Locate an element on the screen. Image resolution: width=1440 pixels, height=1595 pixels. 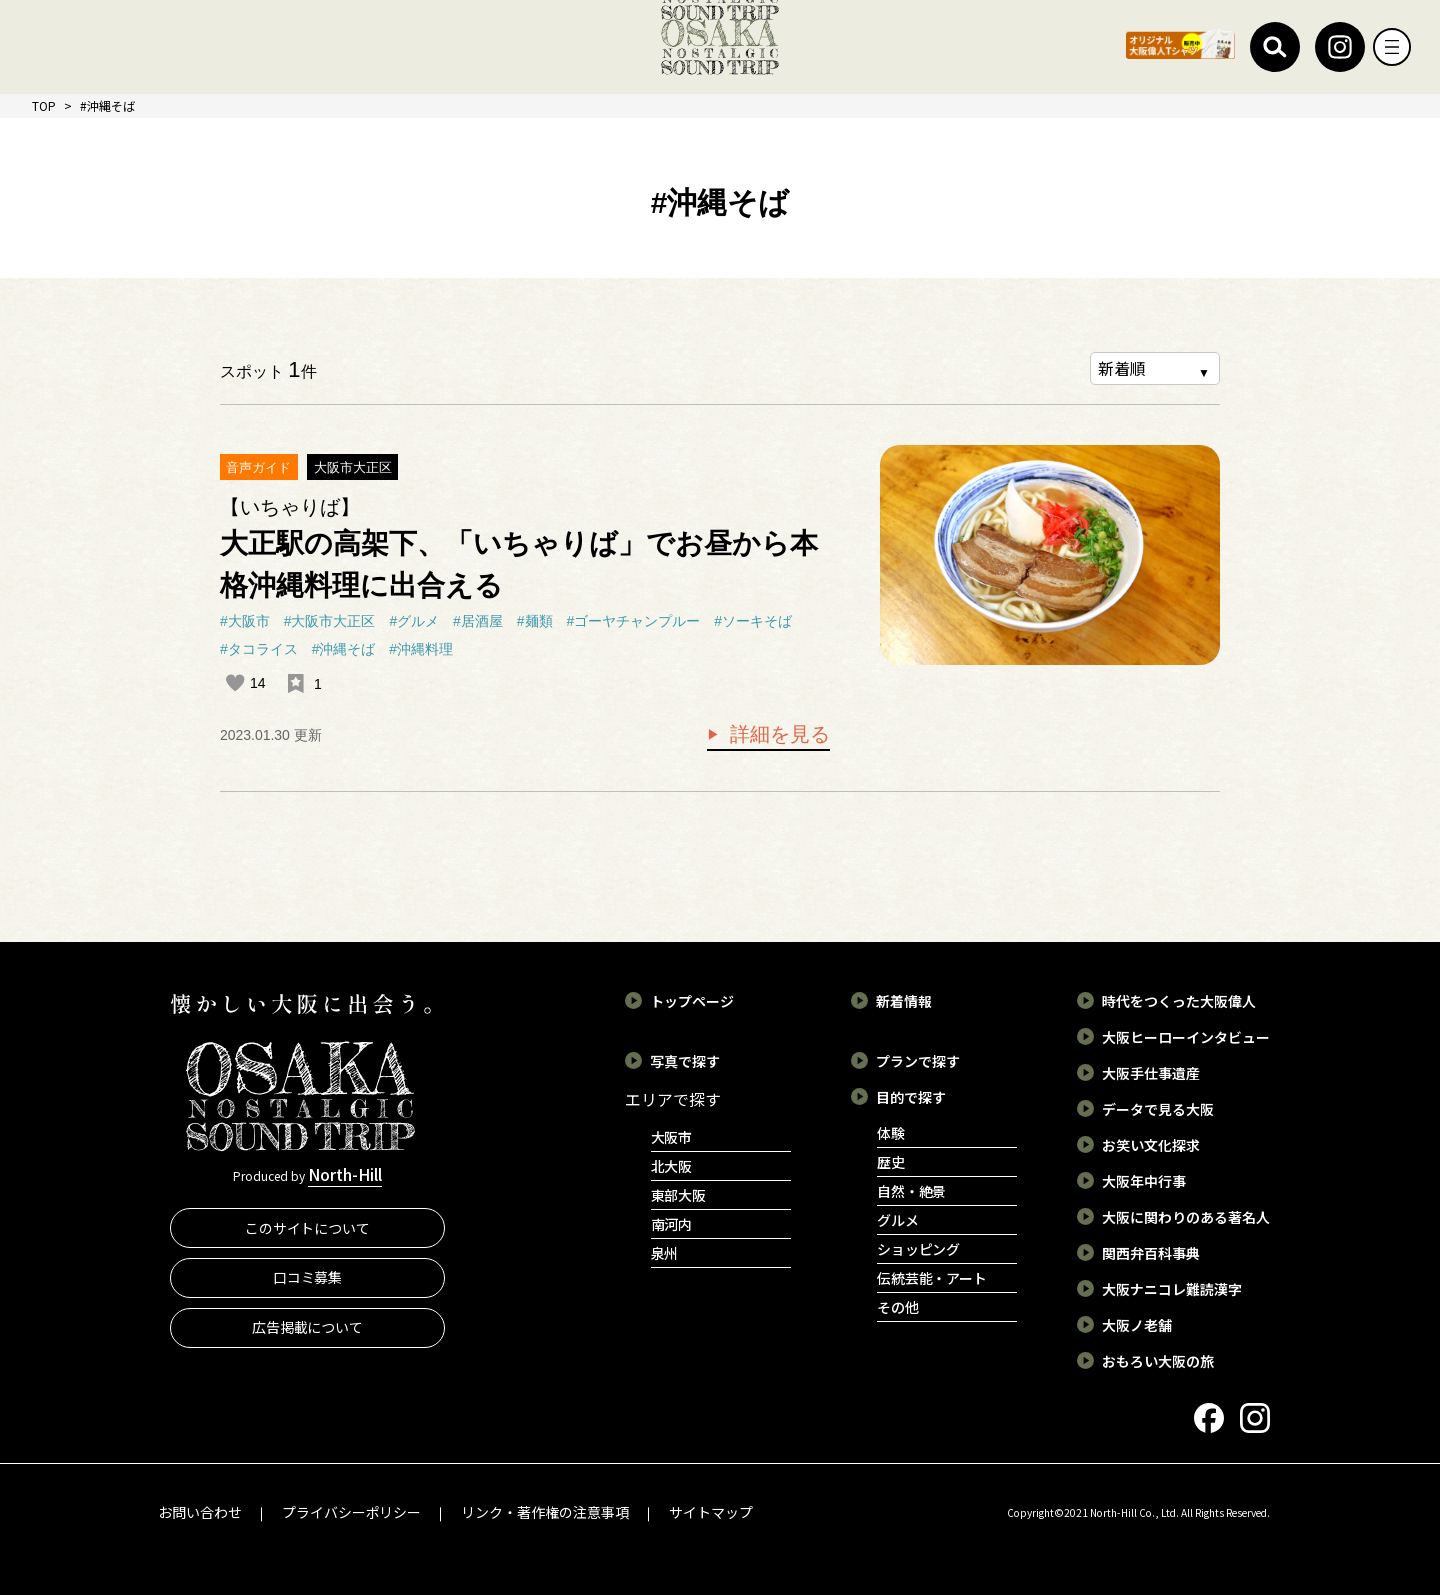
大阪手仕事遺産 is located at coordinates (1151, 1072).